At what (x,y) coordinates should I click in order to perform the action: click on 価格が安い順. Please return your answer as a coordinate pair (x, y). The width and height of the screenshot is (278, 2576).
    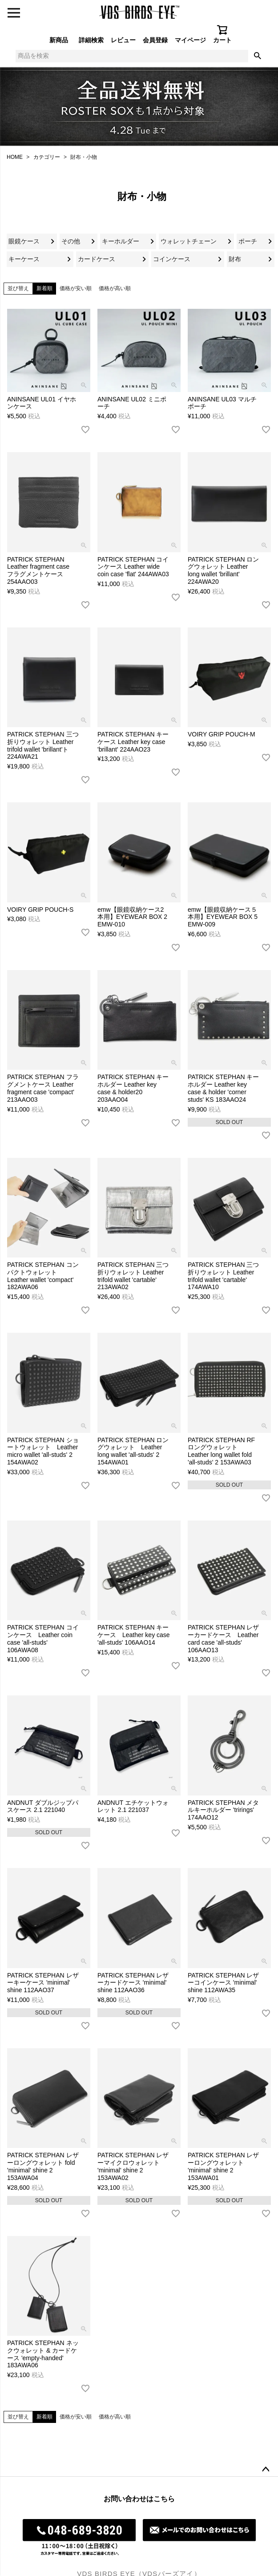
    Looking at the image, I should click on (76, 288).